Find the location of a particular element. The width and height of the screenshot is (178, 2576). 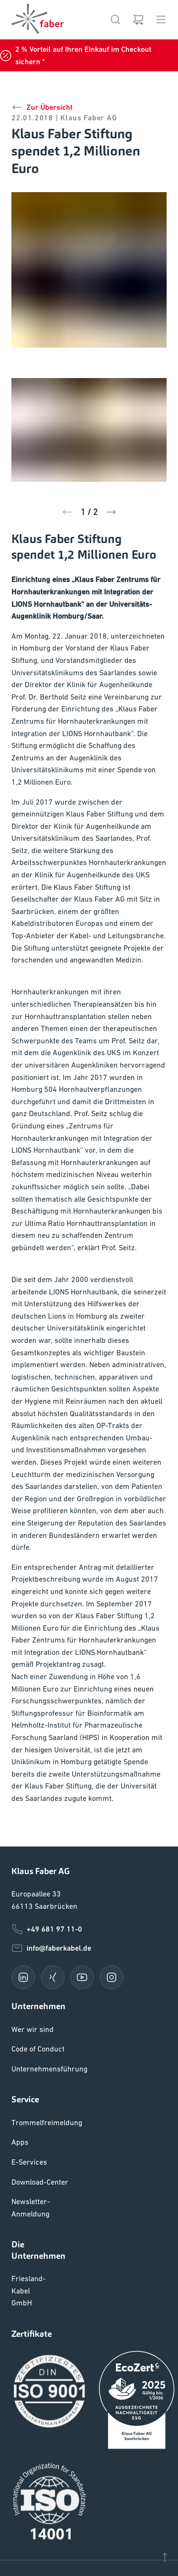

[Zurück] is located at coordinates (67, 512).